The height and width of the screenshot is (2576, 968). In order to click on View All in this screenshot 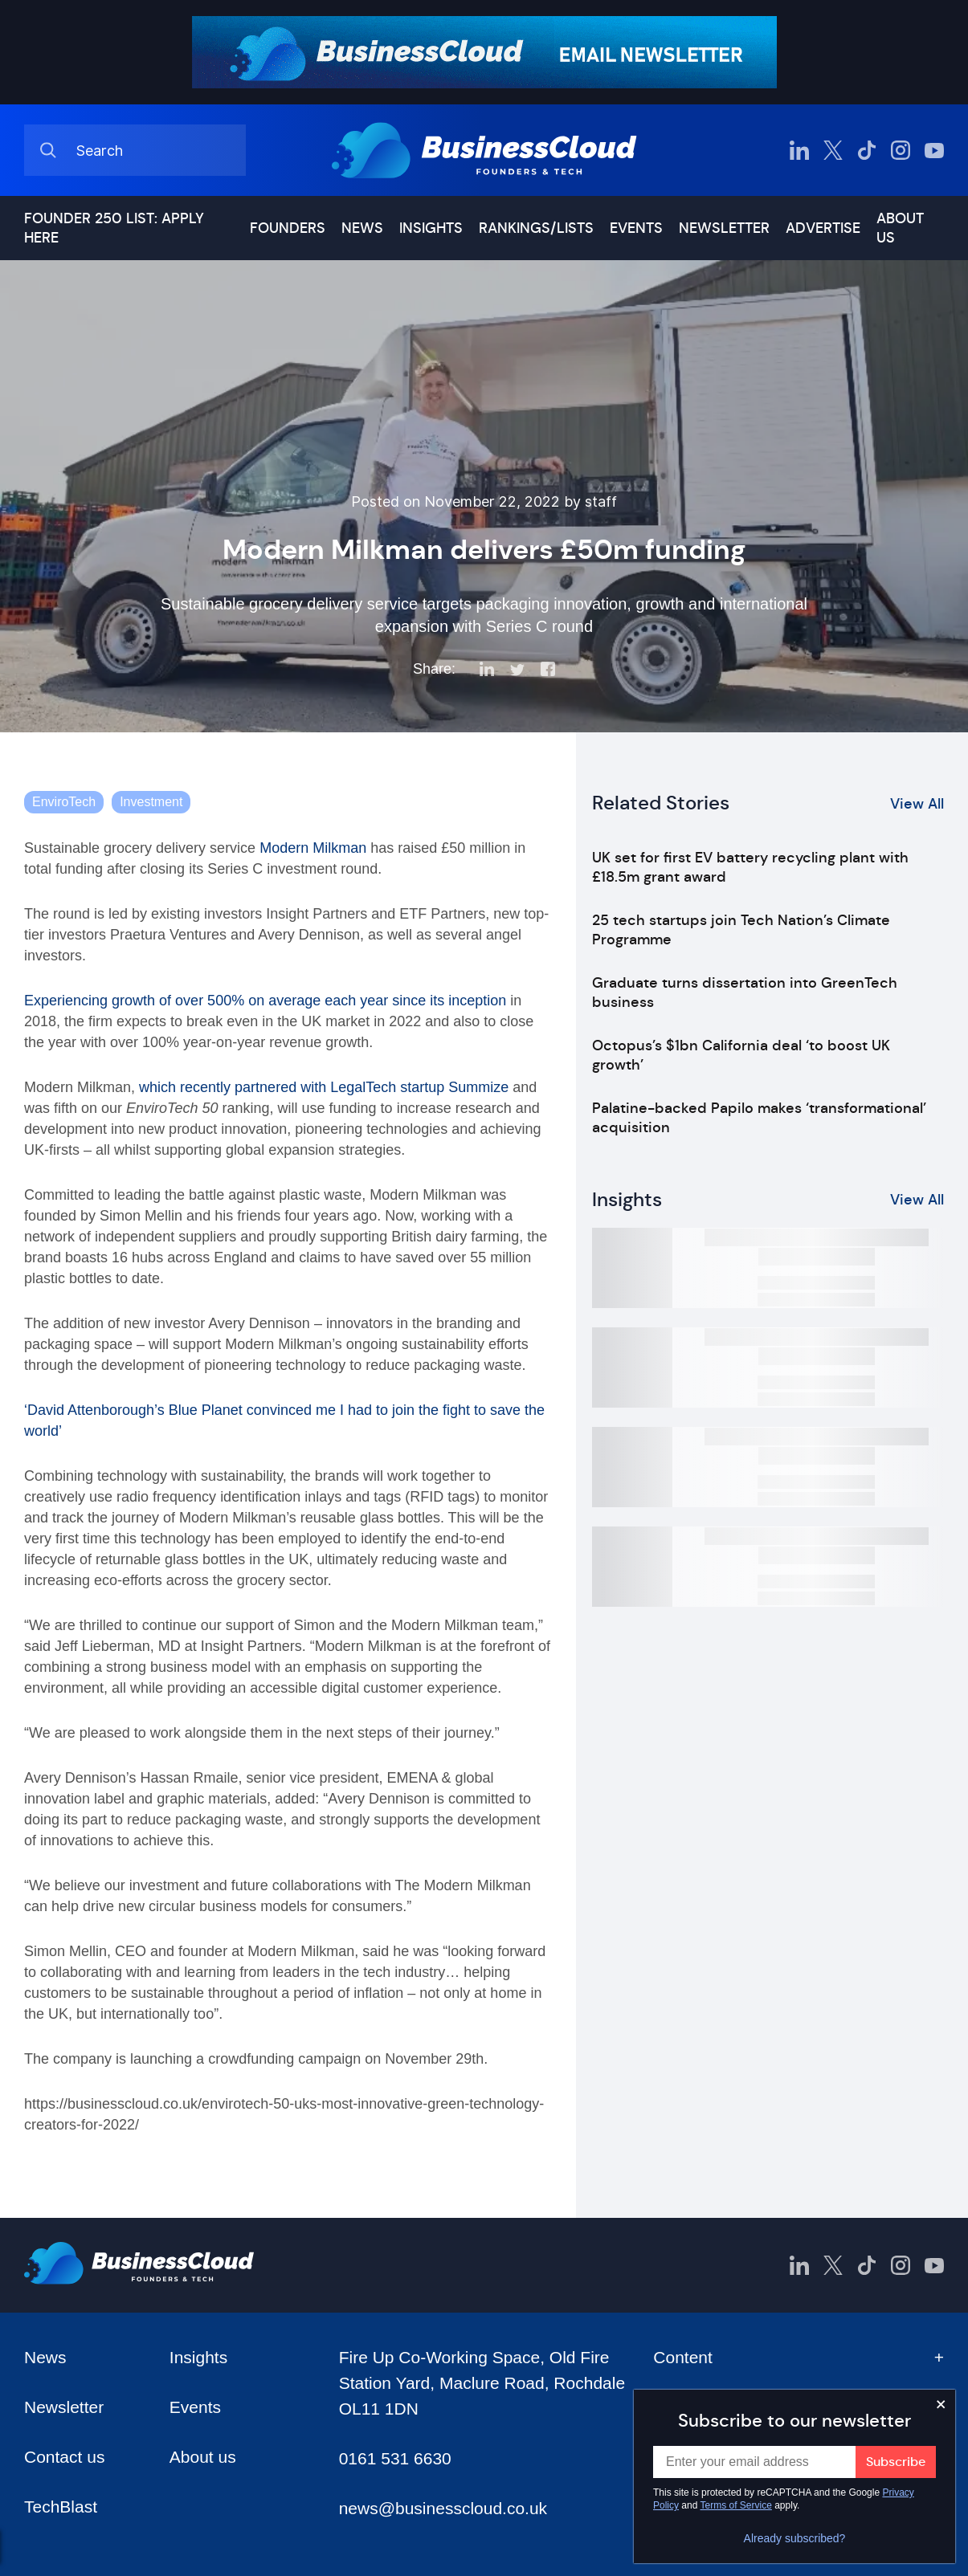, I will do `click(917, 804)`.